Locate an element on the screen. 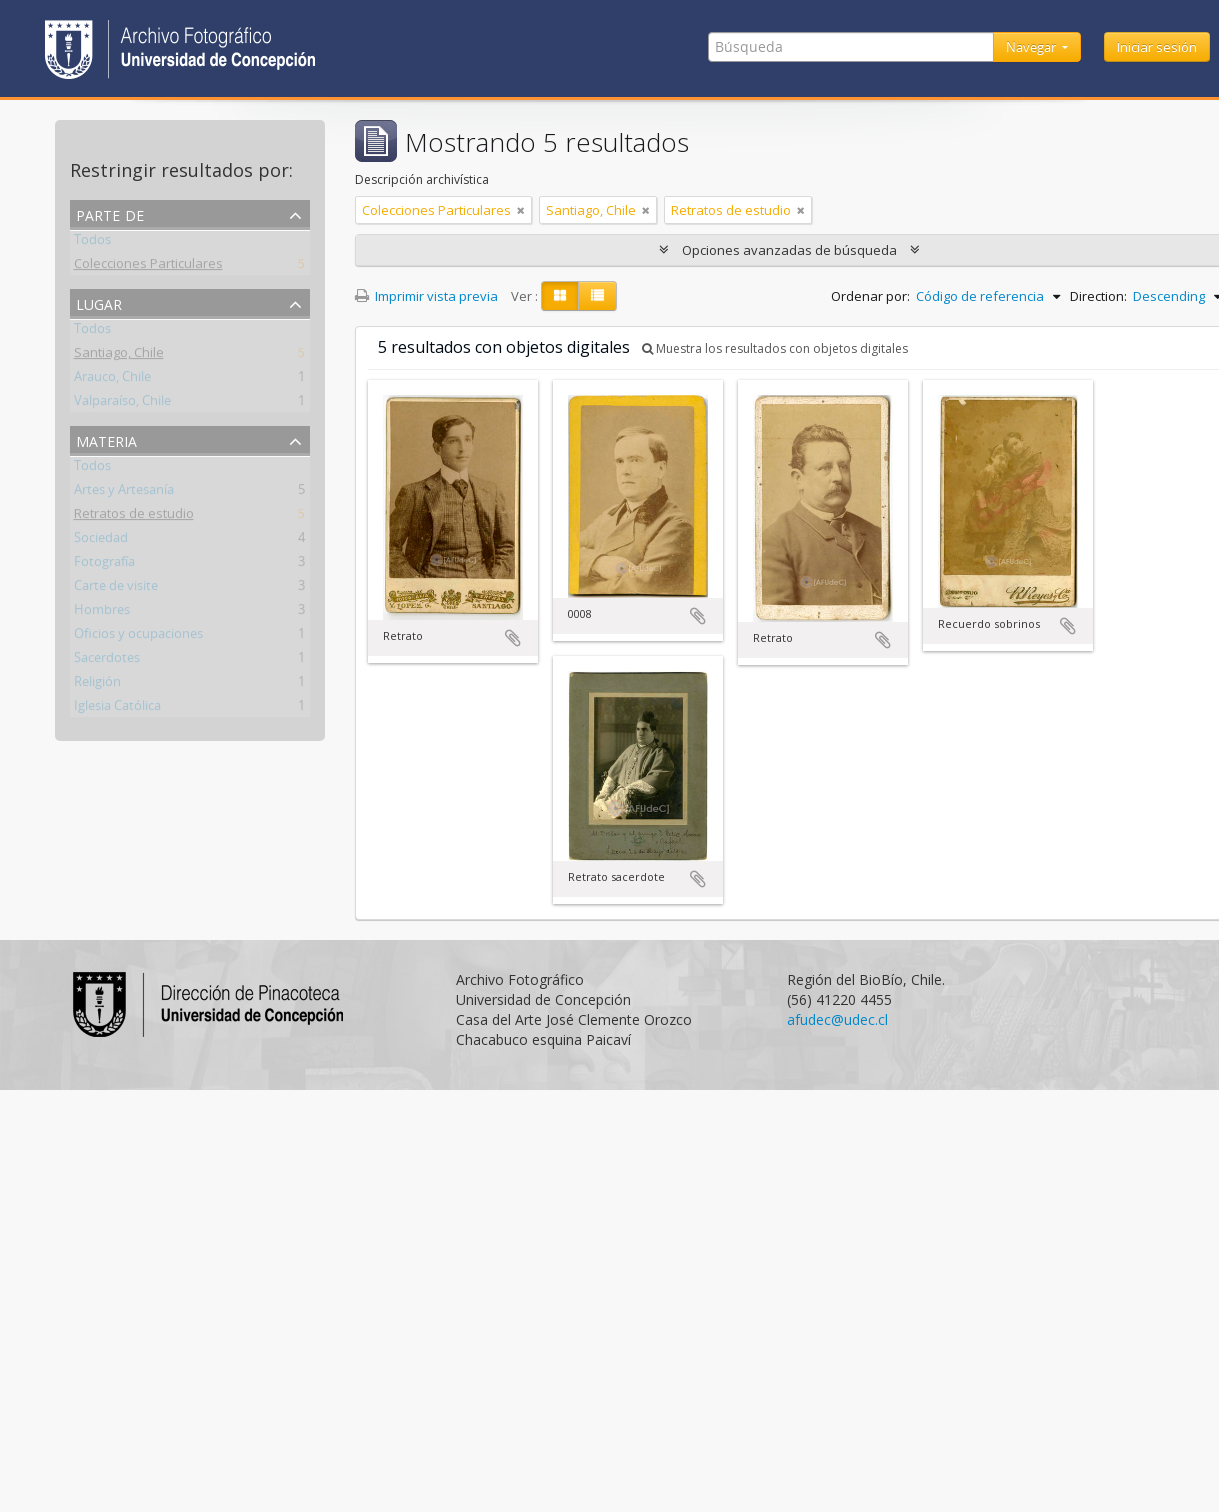 This screenshot has height=1512, width=1219. [Remove filter] is located at coordinates (521, 210).